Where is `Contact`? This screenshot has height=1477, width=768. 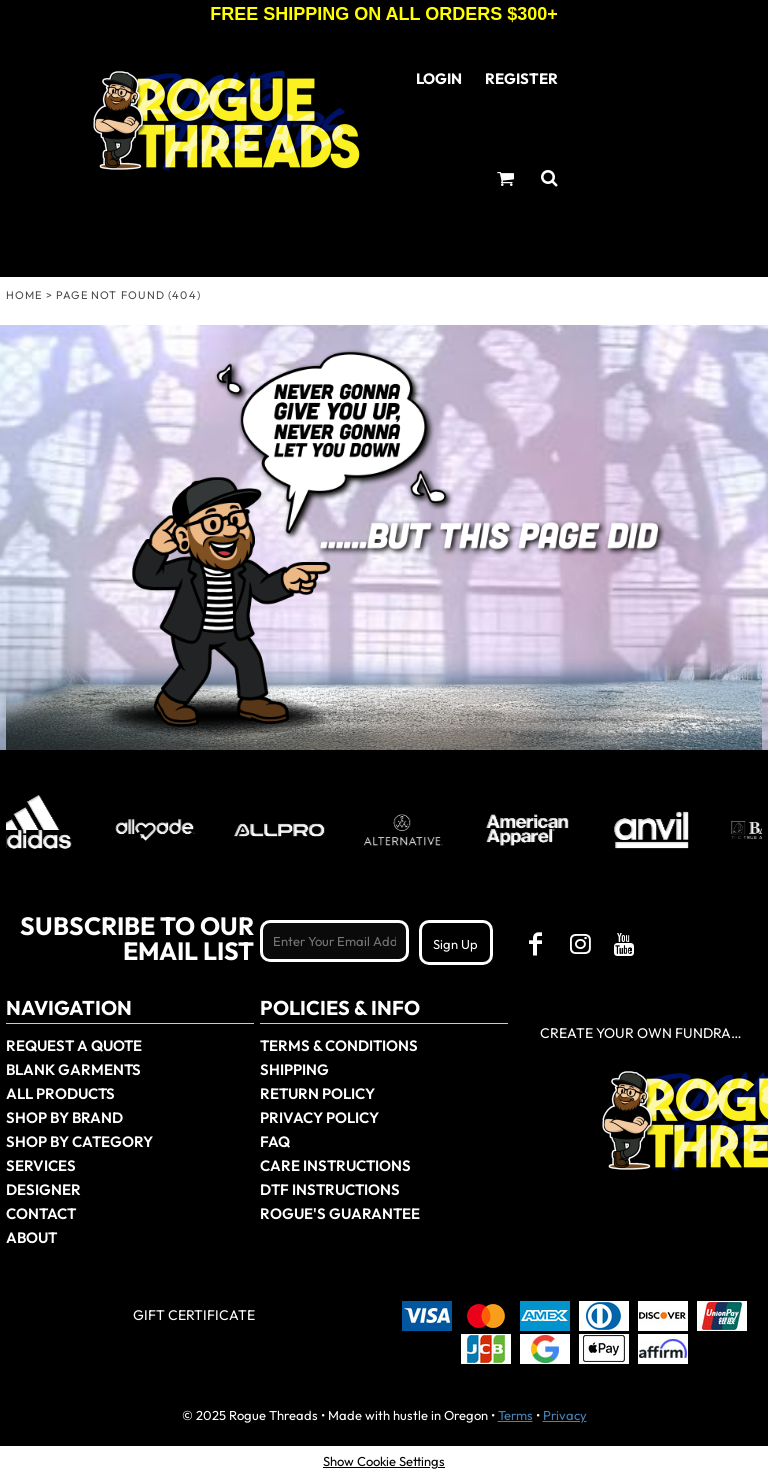 Contact is located at coordinates (41, 1213).